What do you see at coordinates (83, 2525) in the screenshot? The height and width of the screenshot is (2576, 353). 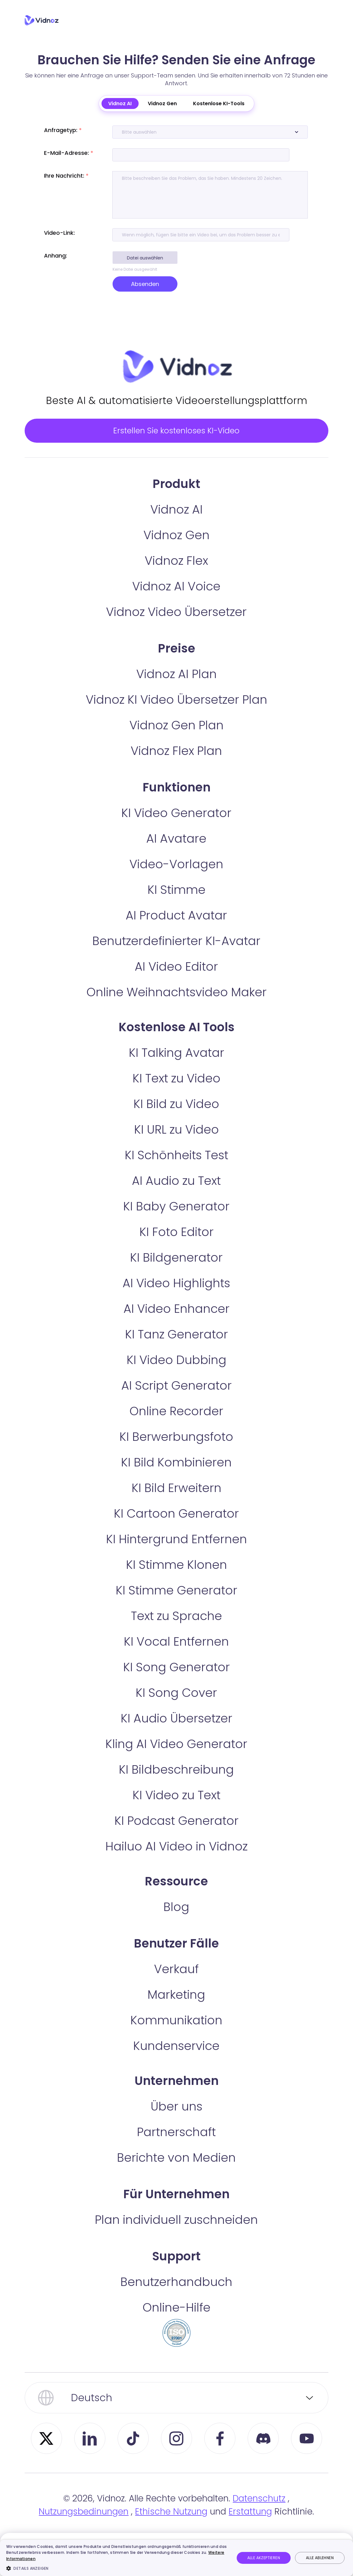 I see `Nutzungsbedinungen` at bounding box center [83, 2525].